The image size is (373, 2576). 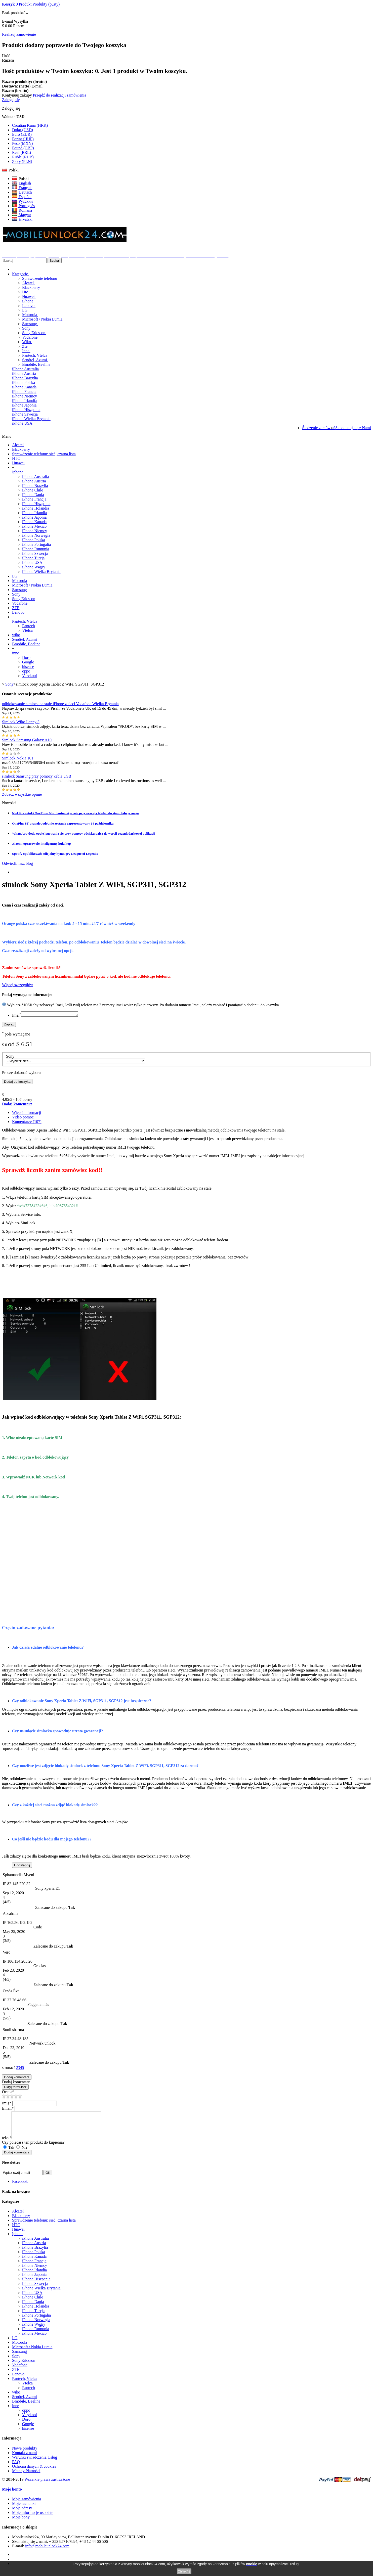 What do you see at coordinates (23, 382) in the screenshot?
I see `iPhone Polska` at bounding box center [23, 382].